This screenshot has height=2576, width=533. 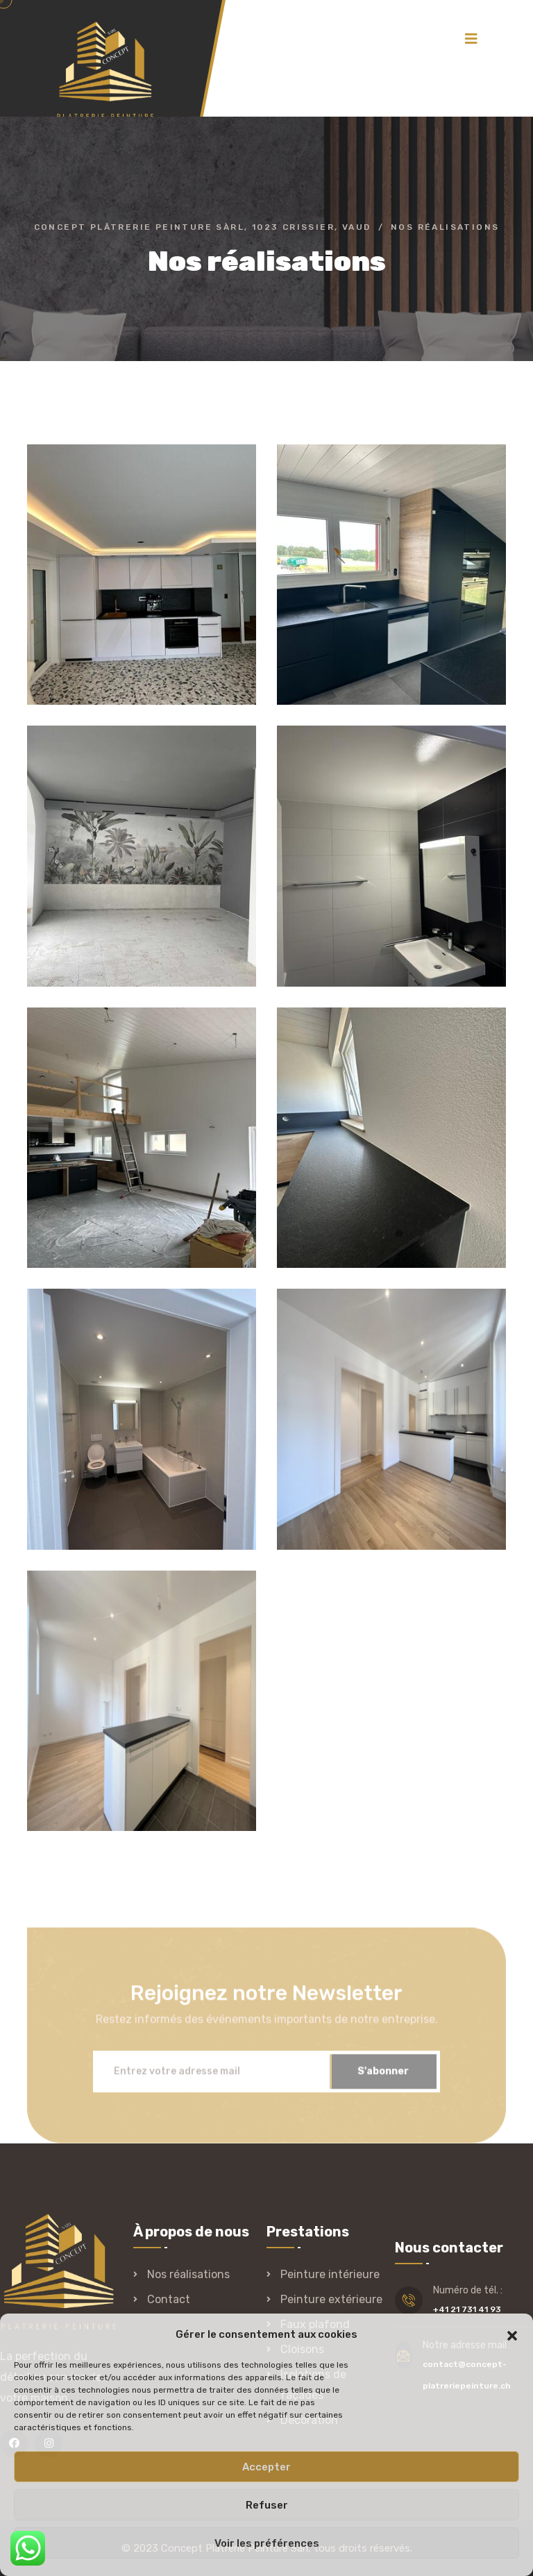 I want to click on +41 21 731 41 93, so click(x=467, y=2309).